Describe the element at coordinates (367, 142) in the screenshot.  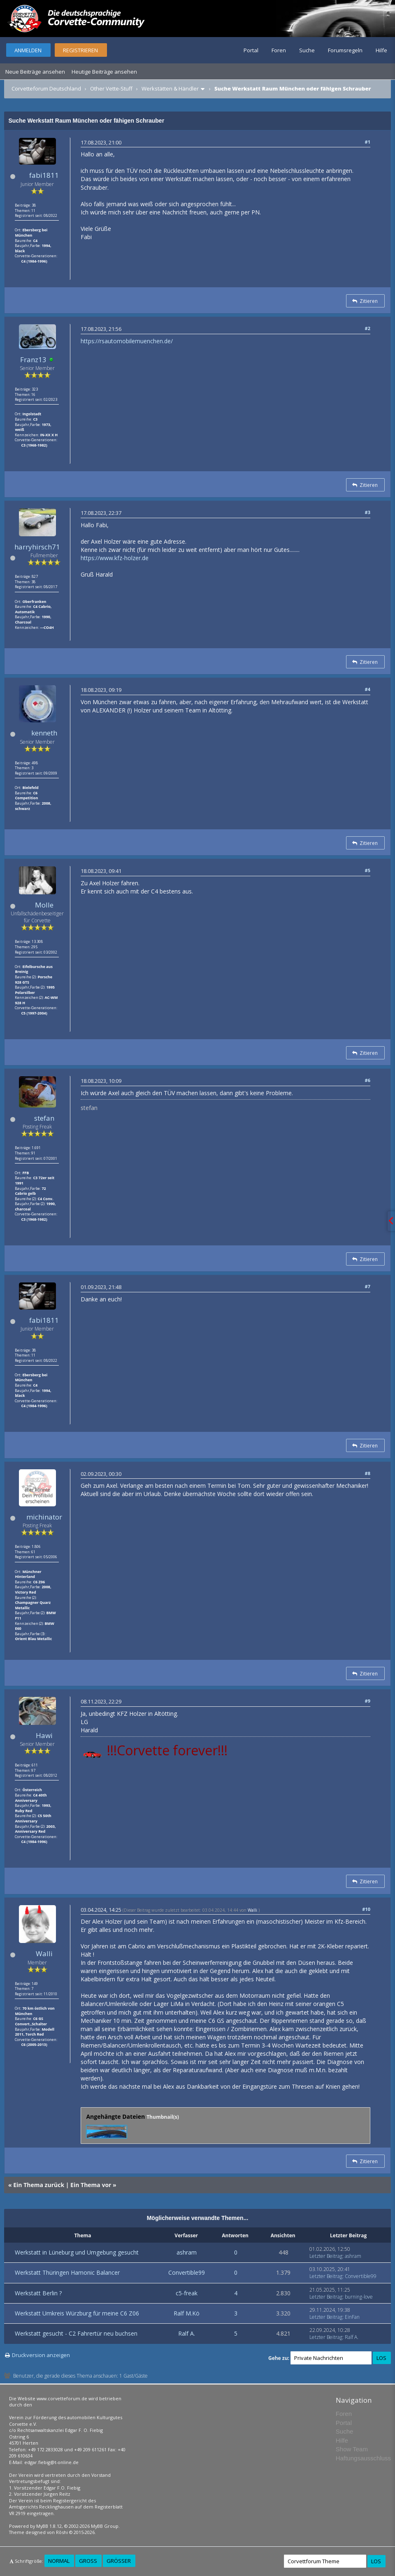
I see `#1` at that location.